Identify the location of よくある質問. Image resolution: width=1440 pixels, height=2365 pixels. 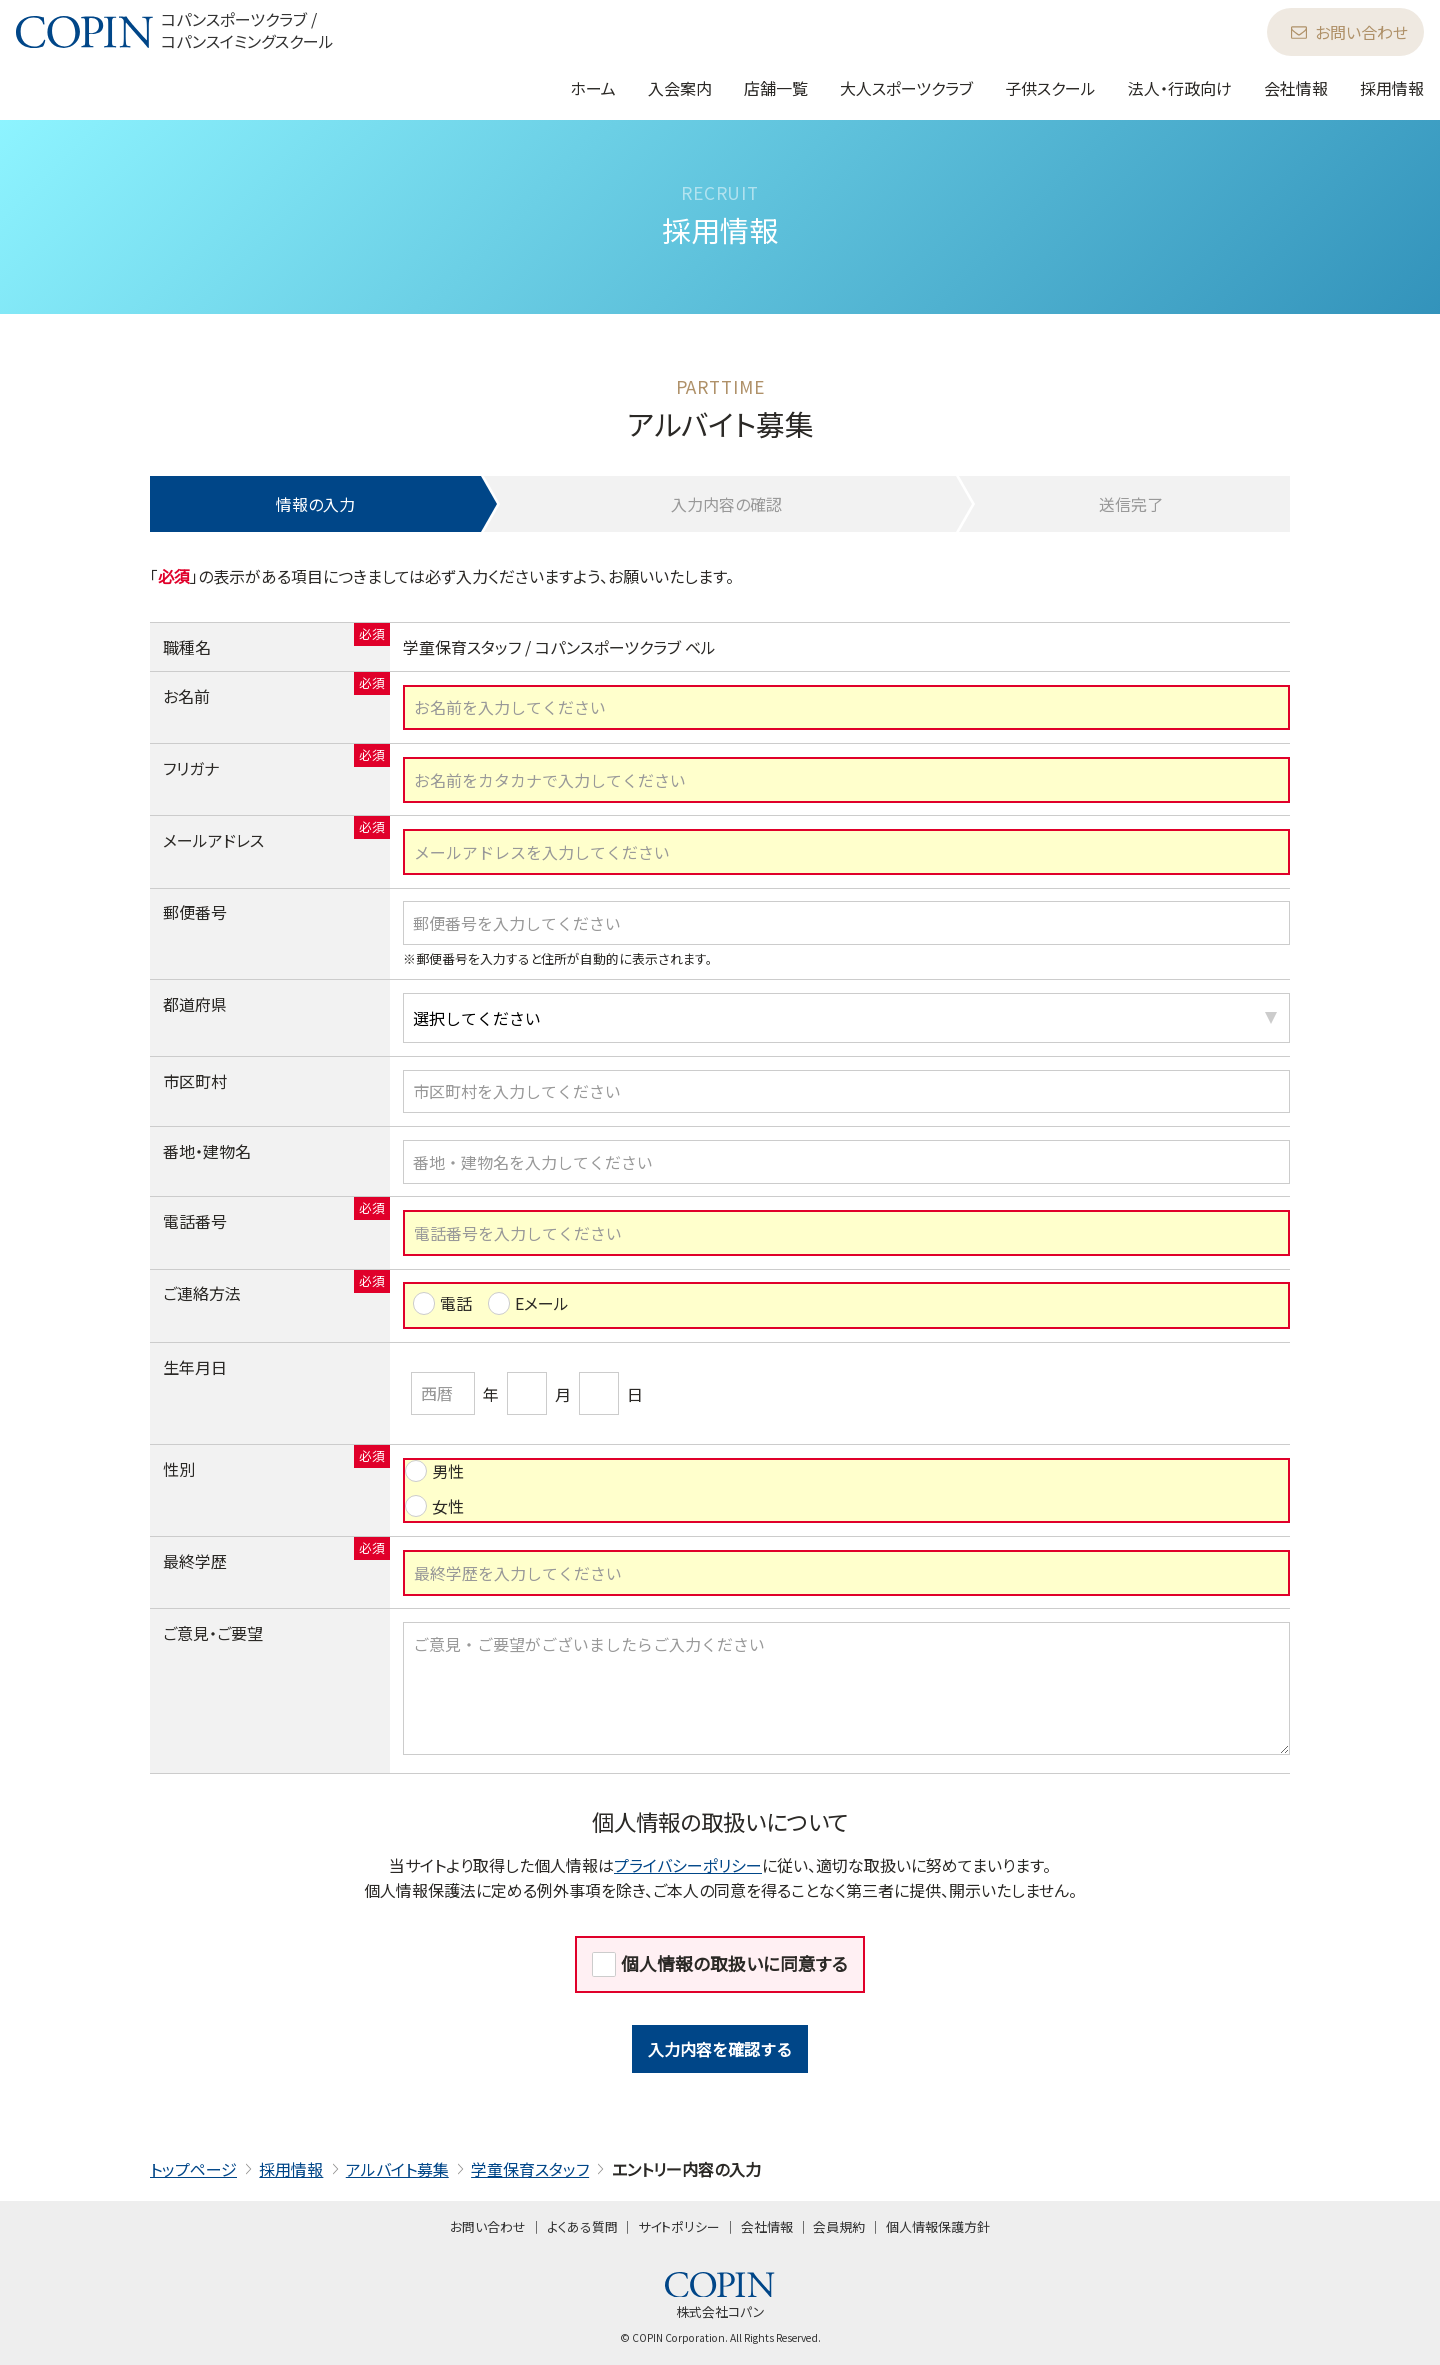
(582, 2226).